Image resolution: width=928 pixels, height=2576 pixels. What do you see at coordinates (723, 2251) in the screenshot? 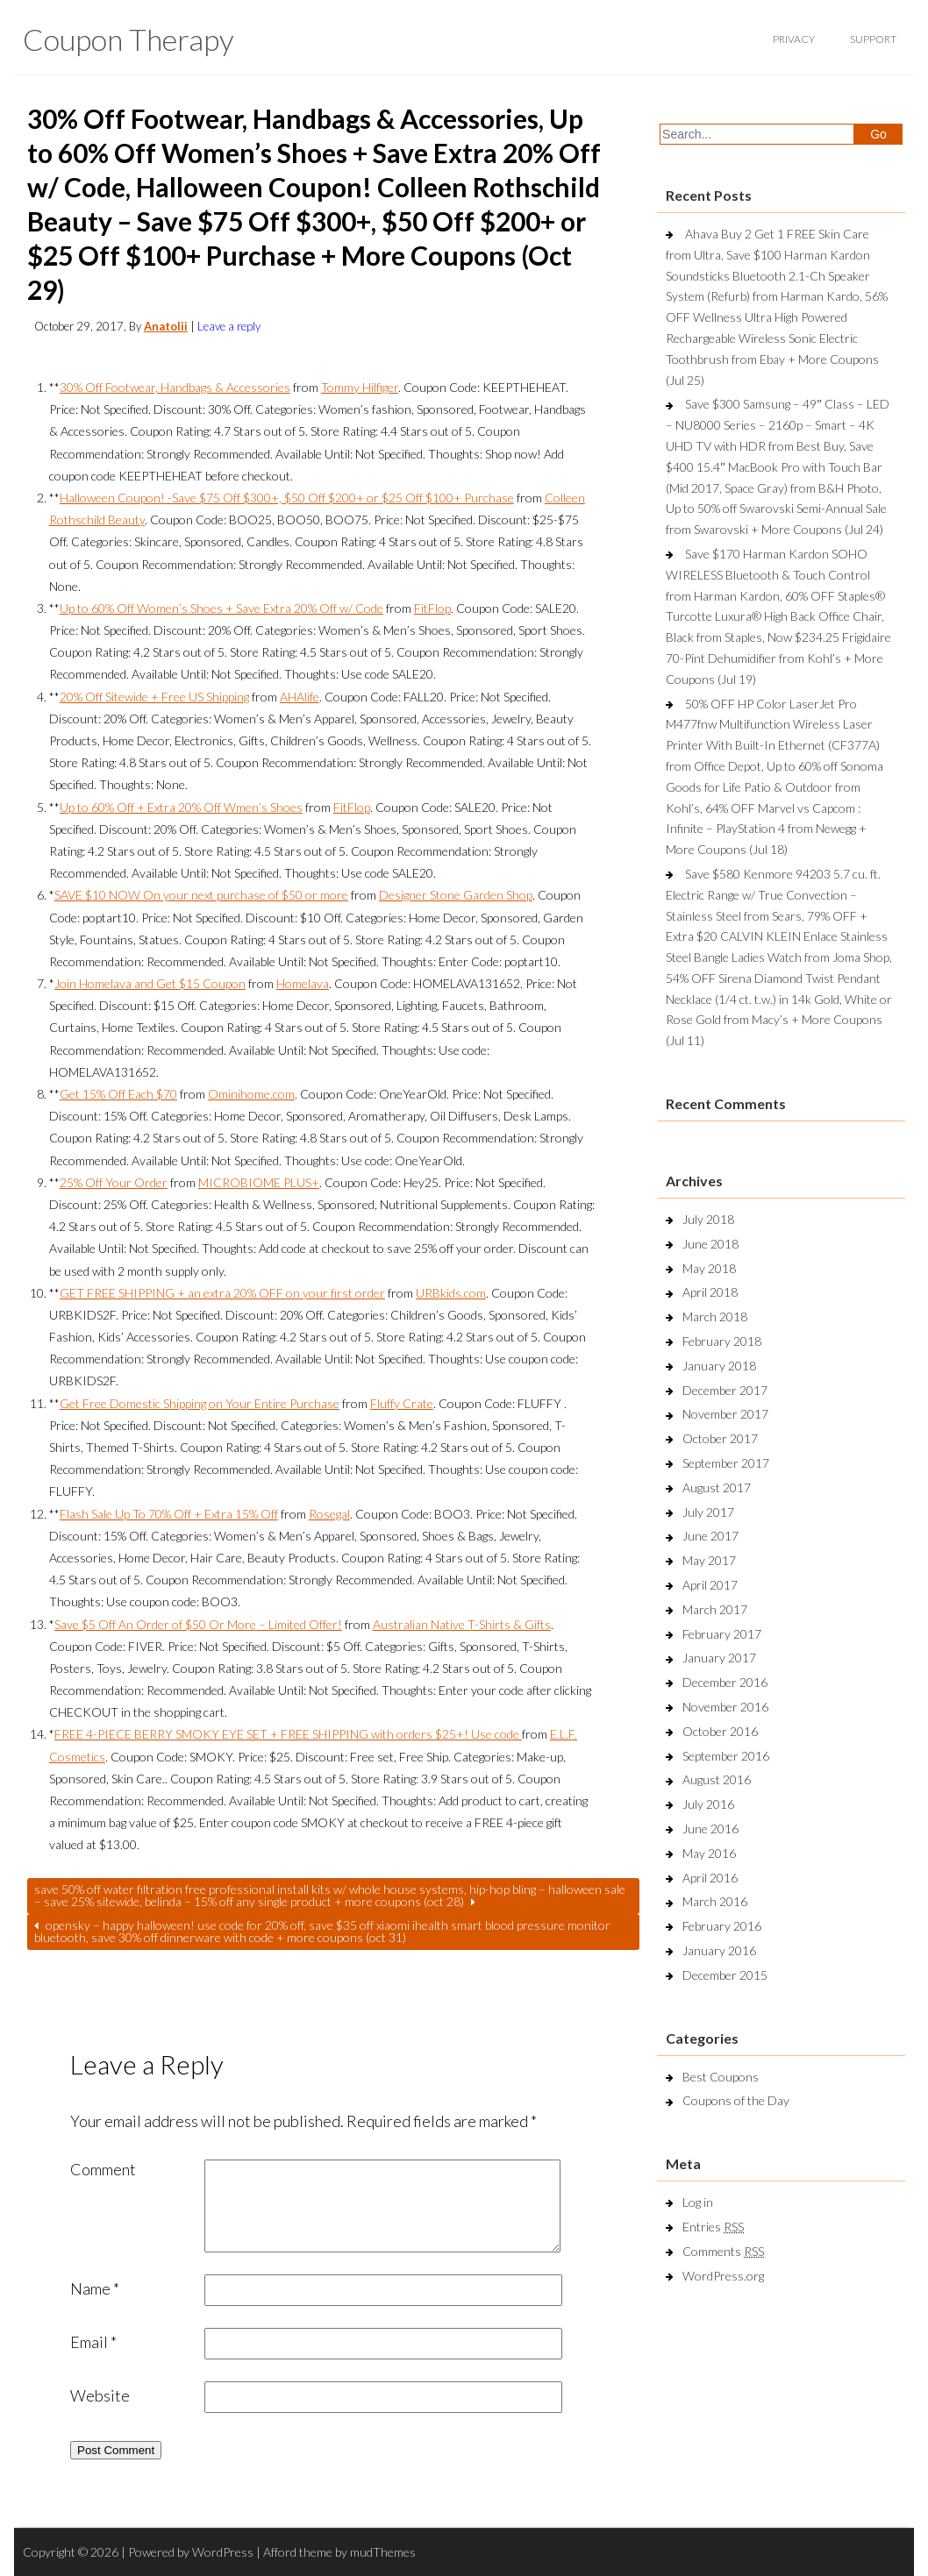
I see `Comments` at bounding box center [723, 2251].